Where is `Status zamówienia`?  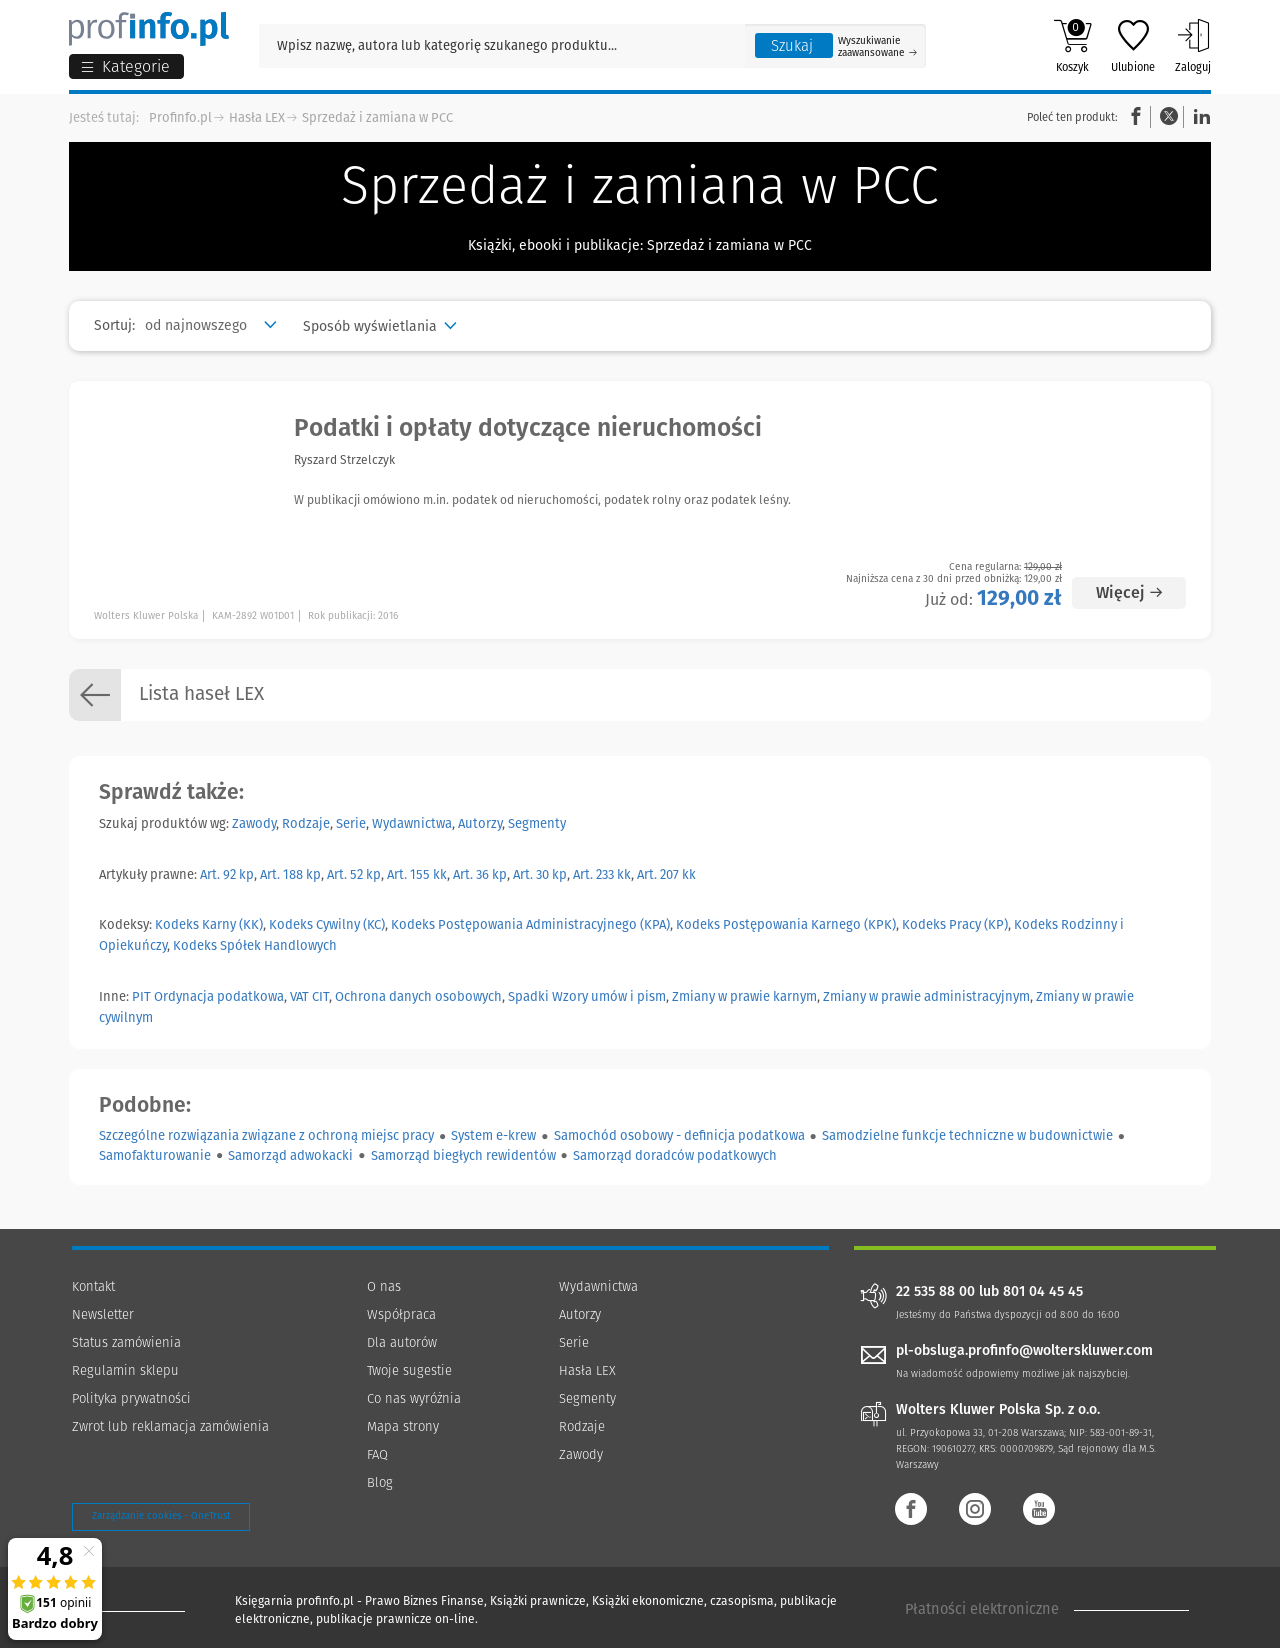
Status zamówienia is located at coordinates (126, 1342).